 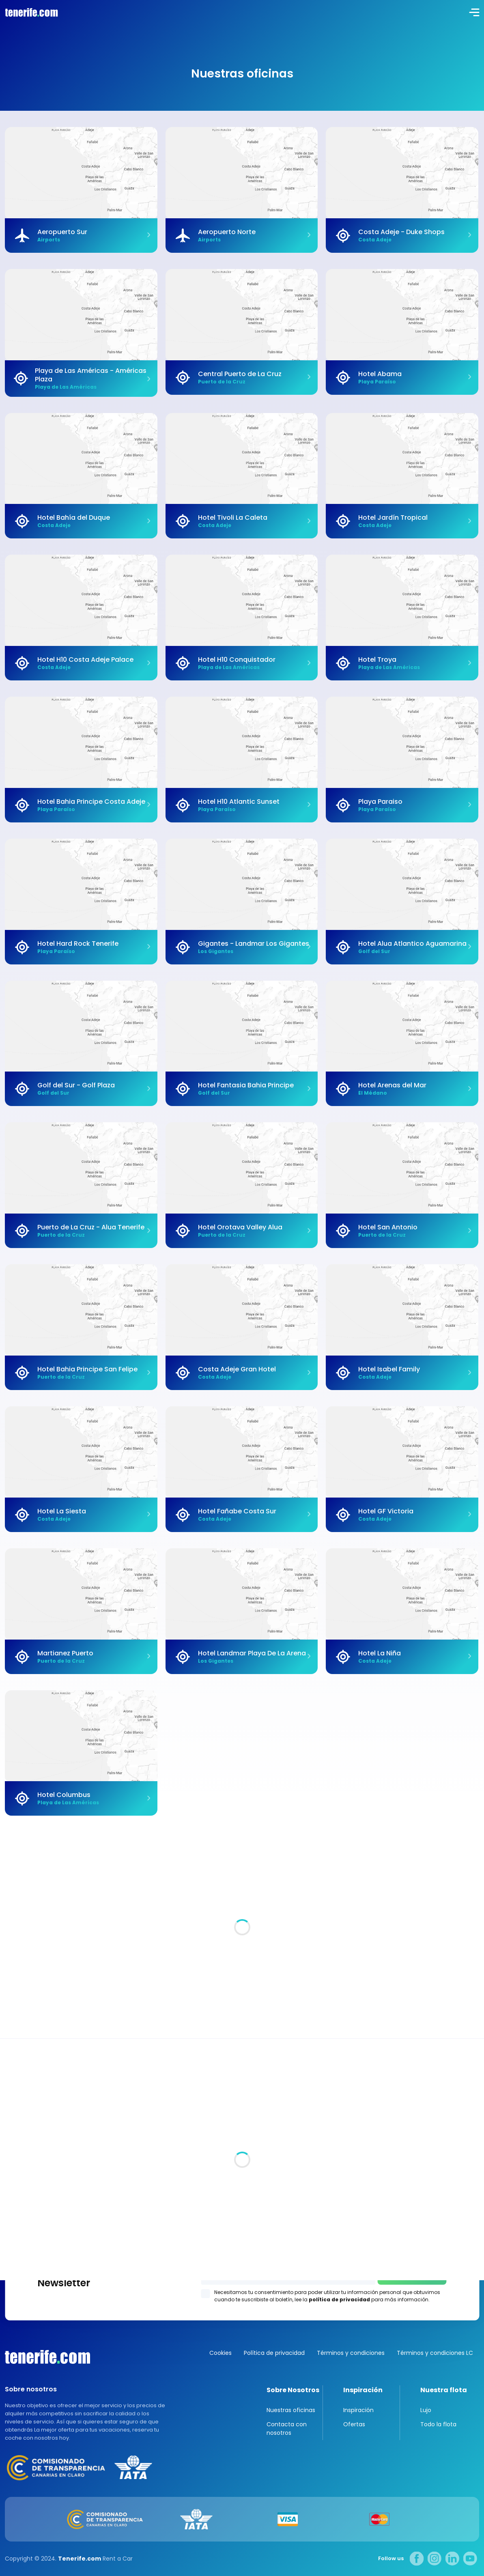 What do you see at coordinates (240, 1227) in the screenshot?
I see `Hotel Orotava Valley Alua` at bounding box center [240, 1227].